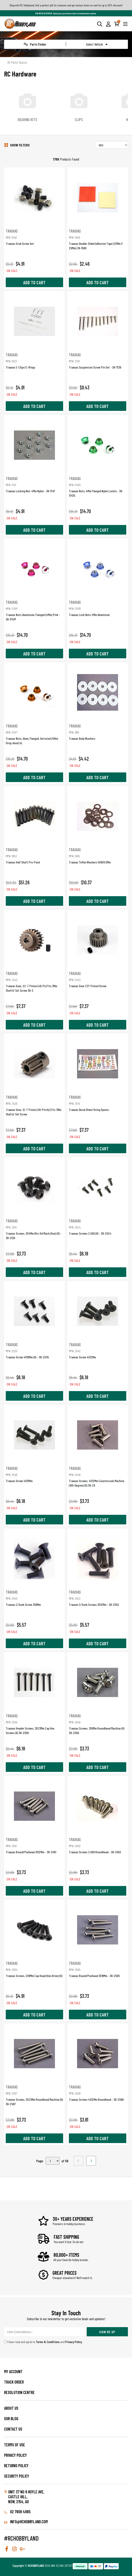 Image resolution: width=132 pixels, height=2576 pixels. I want to click on Traxxas Nuts Aluminium, Flanged (4Mm) Pink - 38-1747P, so click(34, 610).